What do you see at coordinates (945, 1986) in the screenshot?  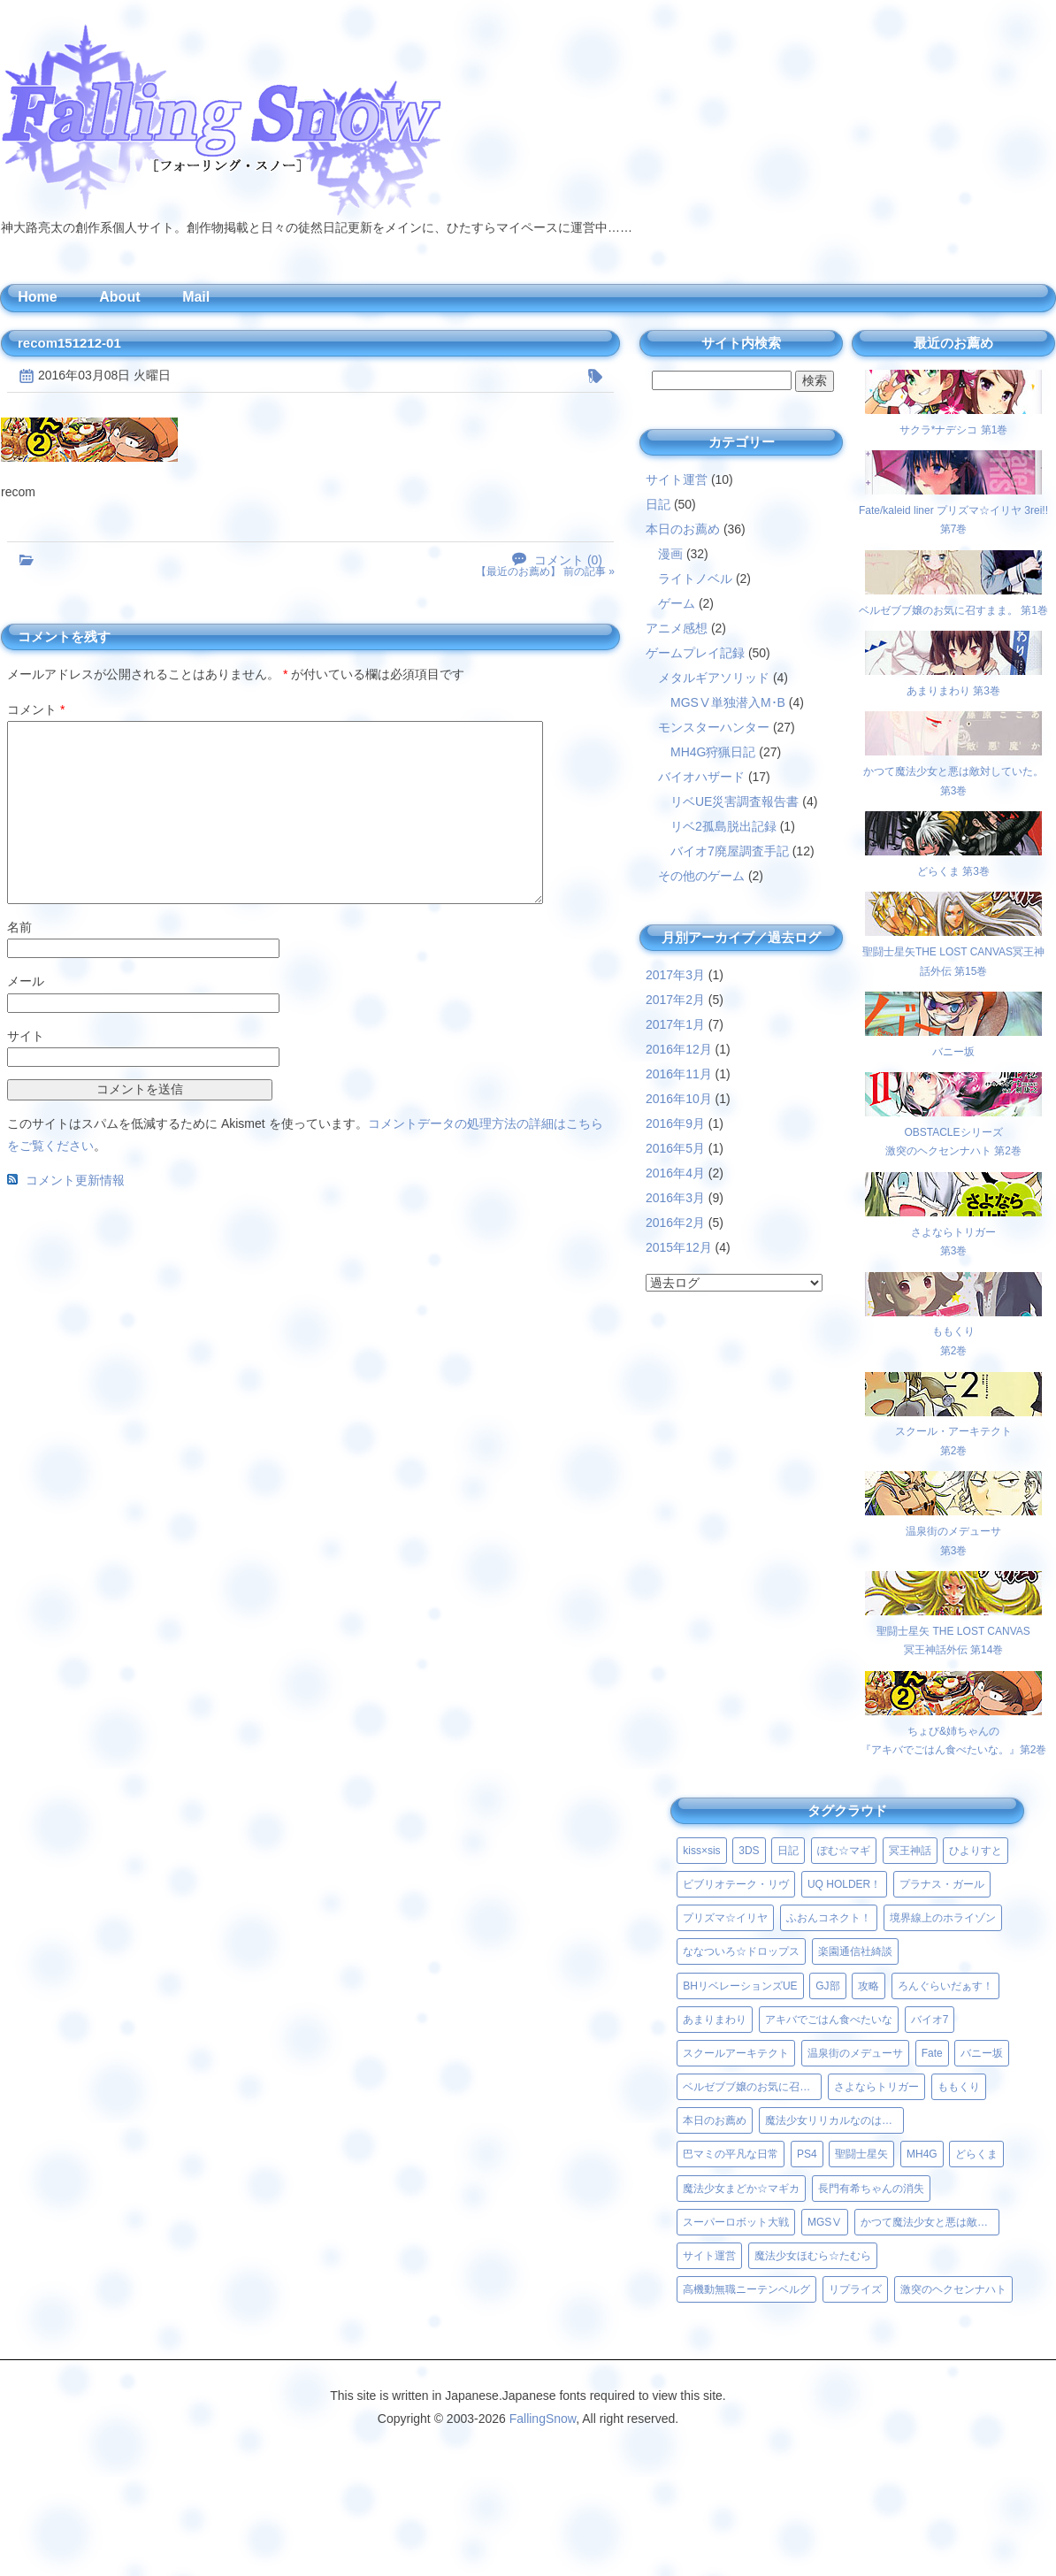 I see `ろんぐらいだぁす！` at bounding box center [945, 1986].